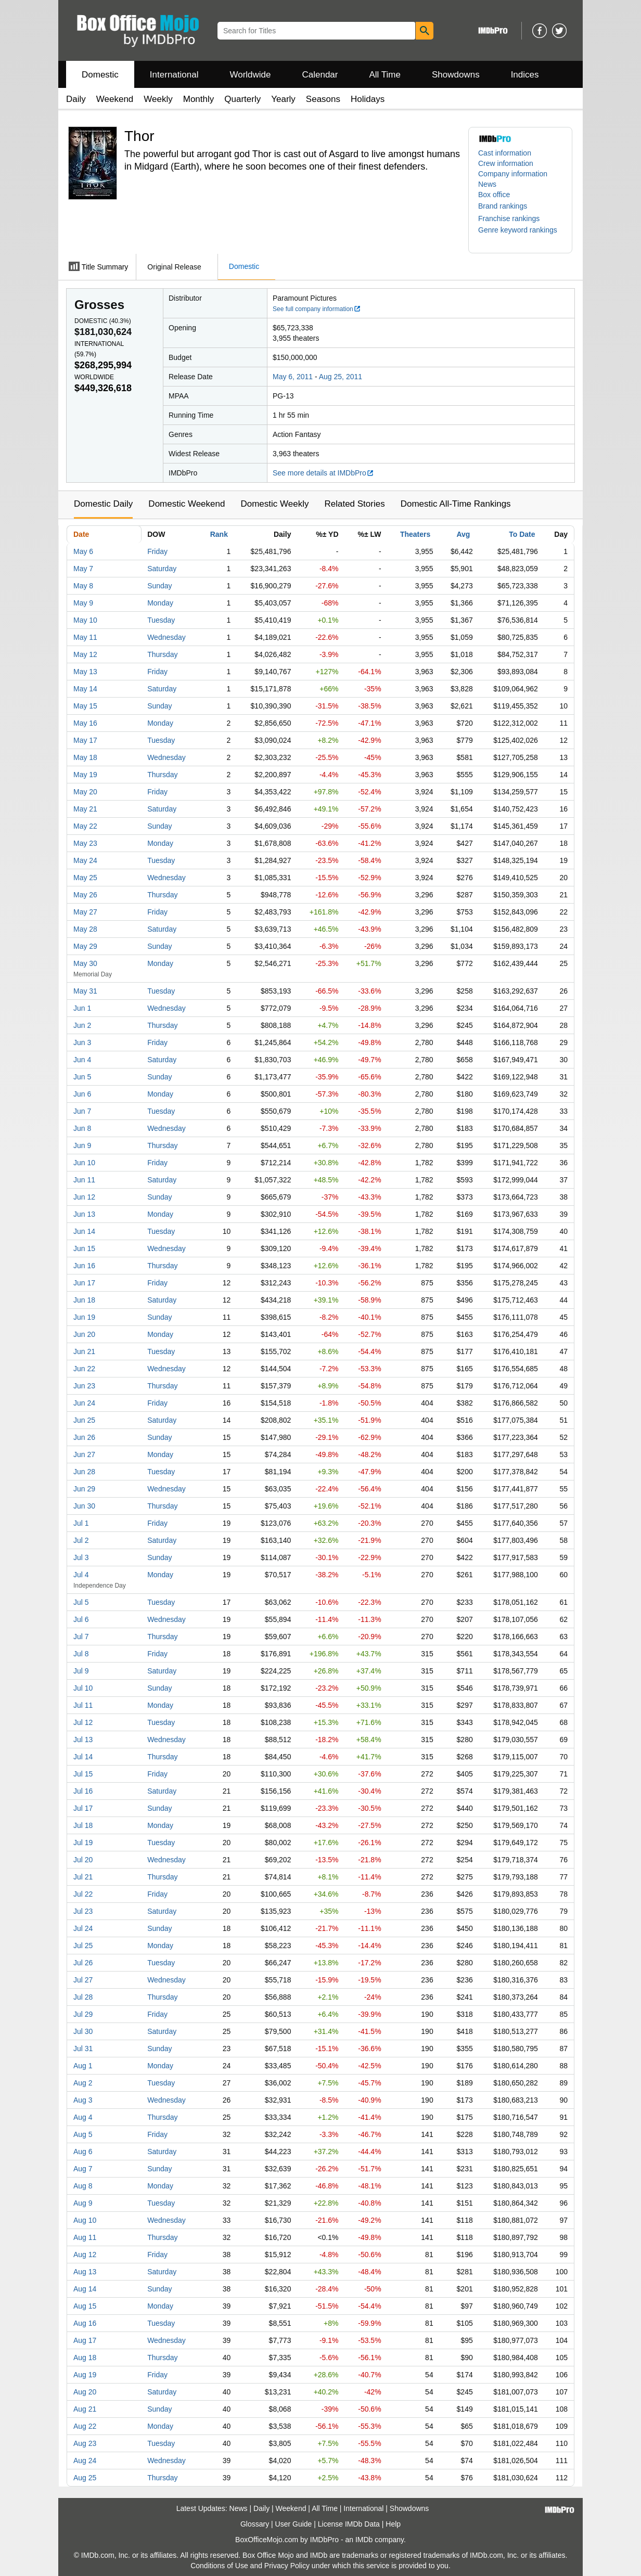 This screenshot has height=2576, width=641. What do you see at coordinates (84, 2478) in the screenshot?
I see `Aug 25` at bounding box center [84, 2478].